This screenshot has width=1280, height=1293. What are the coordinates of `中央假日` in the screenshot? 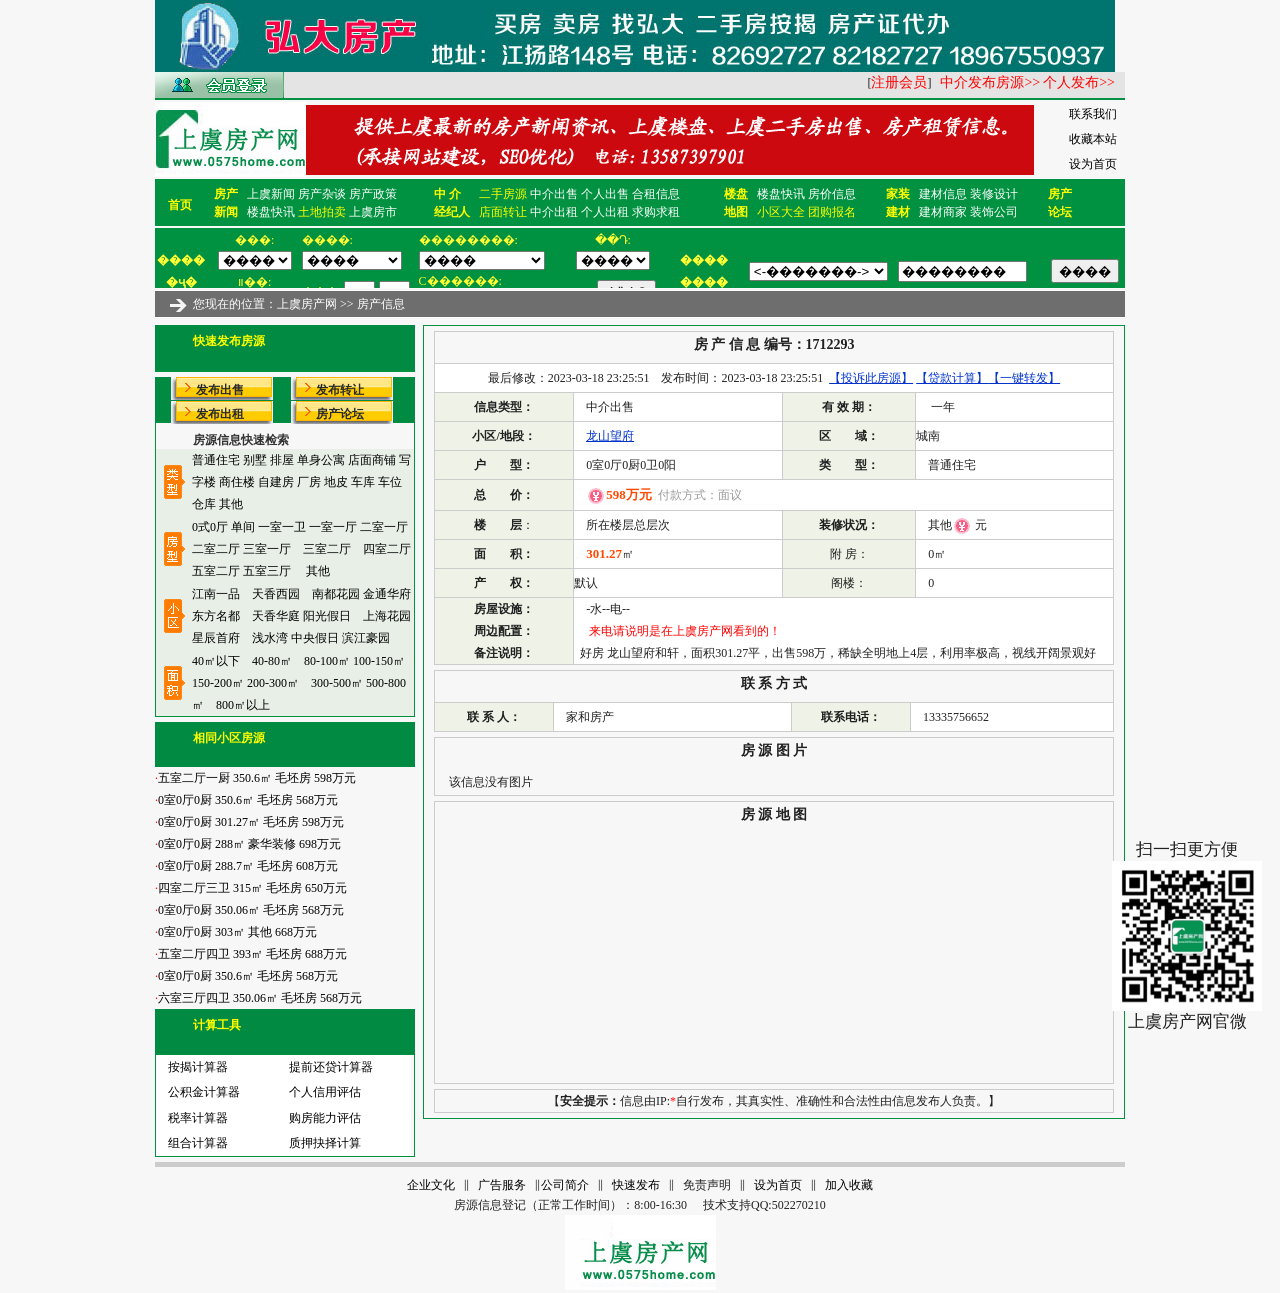 It's located at (315, 638).